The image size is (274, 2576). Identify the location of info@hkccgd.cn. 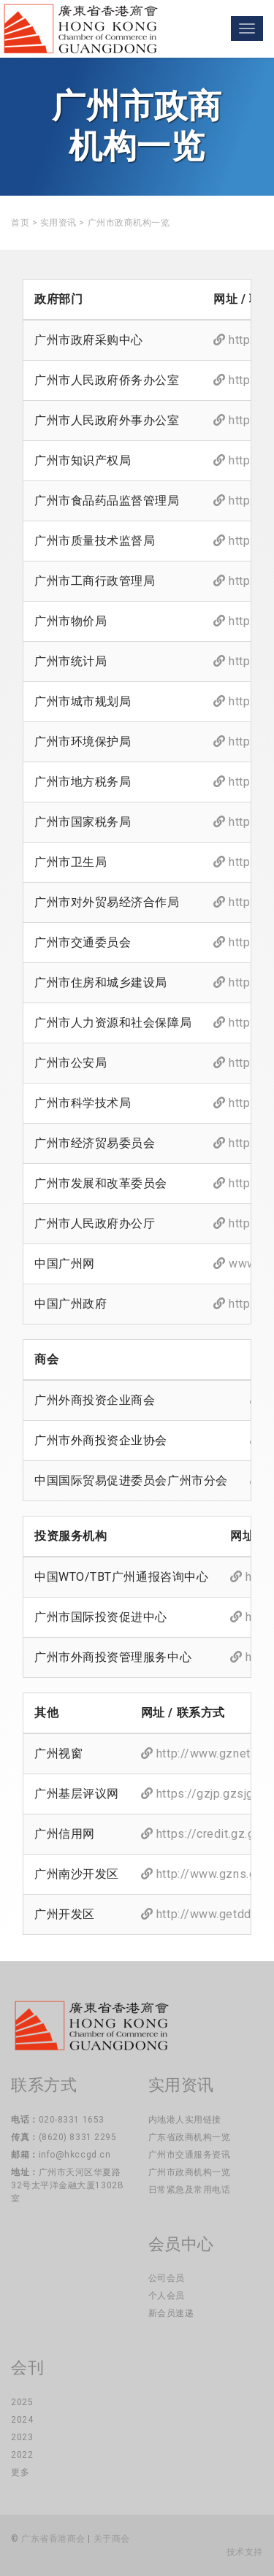
(75, 2155).